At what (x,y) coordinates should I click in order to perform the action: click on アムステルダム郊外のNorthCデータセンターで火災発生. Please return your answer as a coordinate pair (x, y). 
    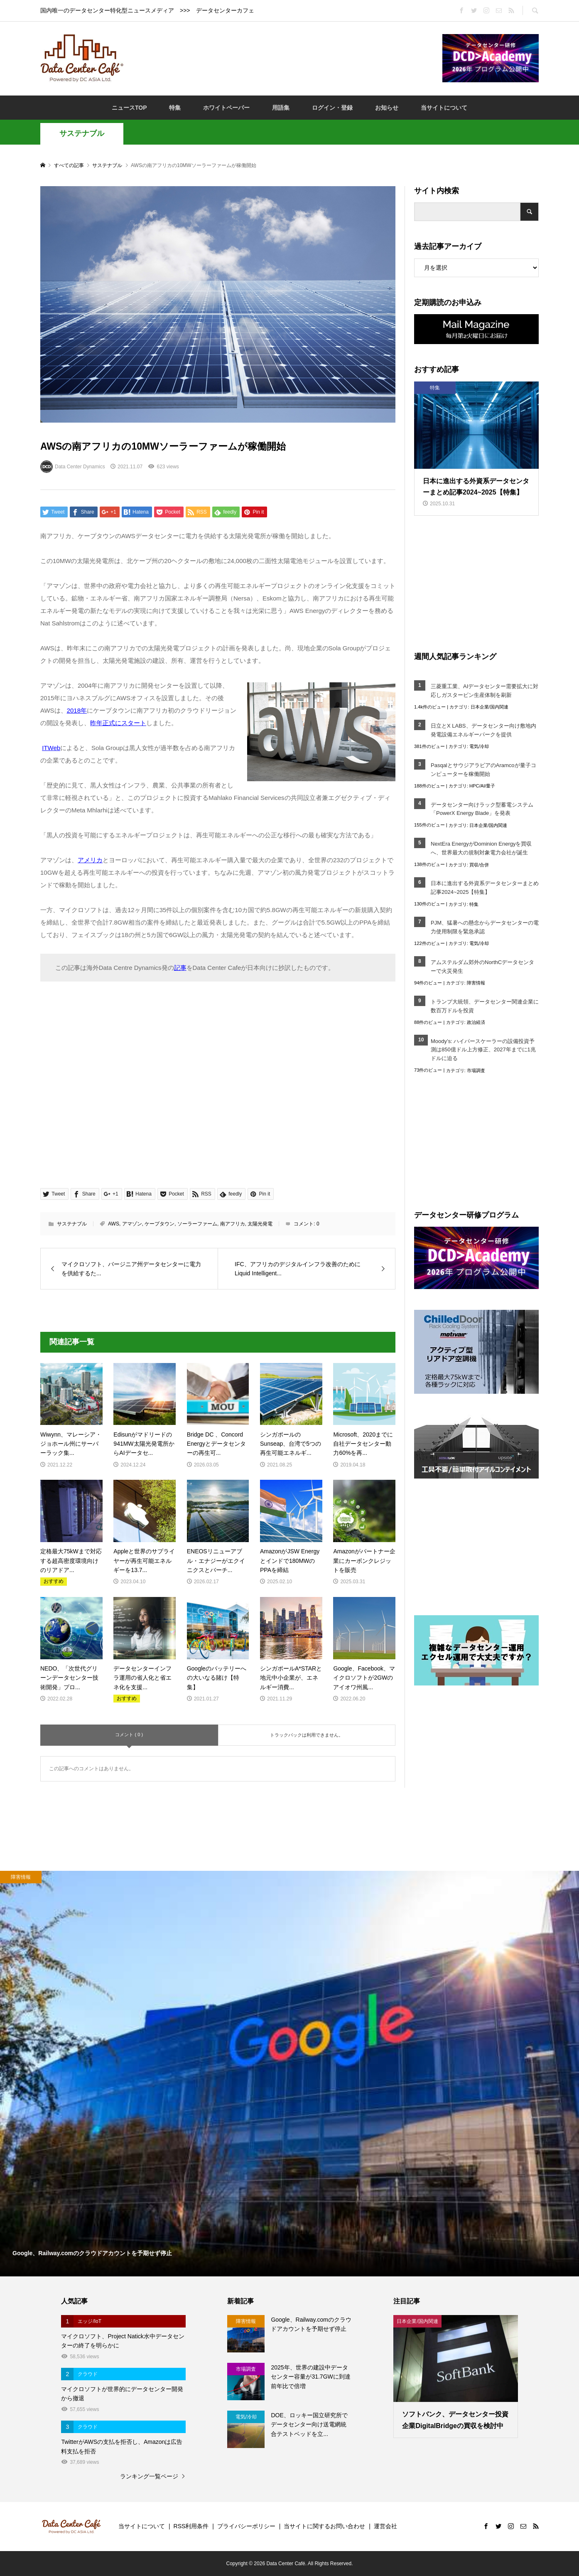
    Looking at the image, I should click on (482, 966).